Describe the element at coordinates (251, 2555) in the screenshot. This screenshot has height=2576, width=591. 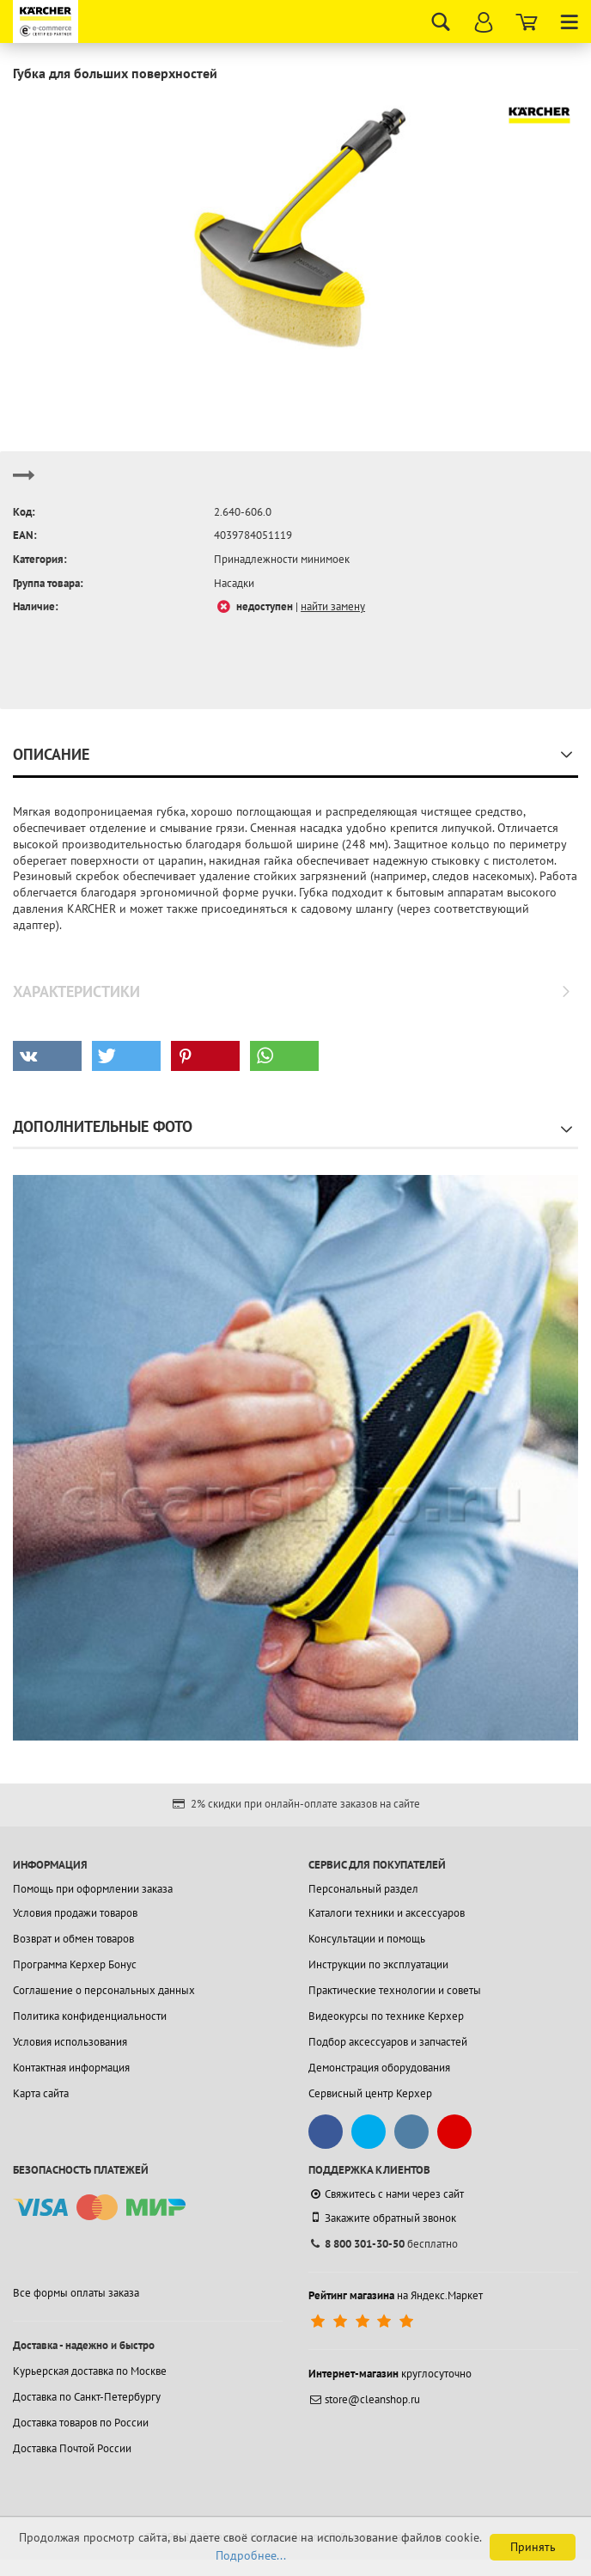
I see `Подробнее...` at that location.